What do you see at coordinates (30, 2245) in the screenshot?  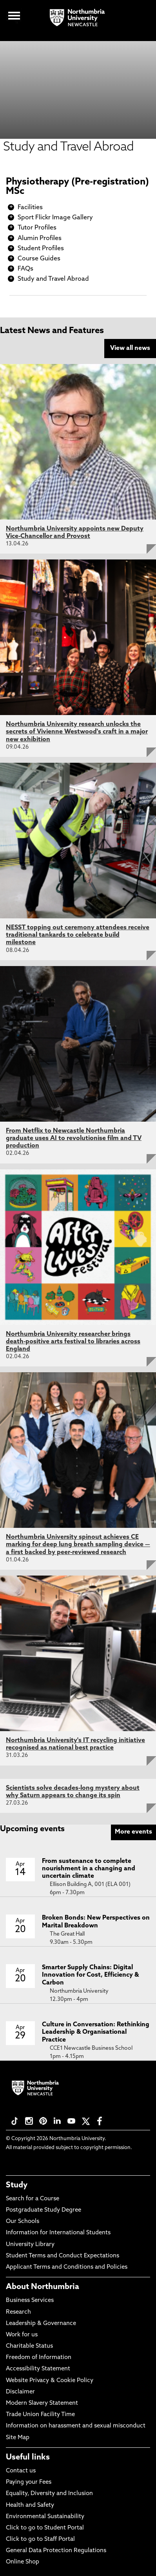 I see `University Library` at bounding box center [30, 2245].